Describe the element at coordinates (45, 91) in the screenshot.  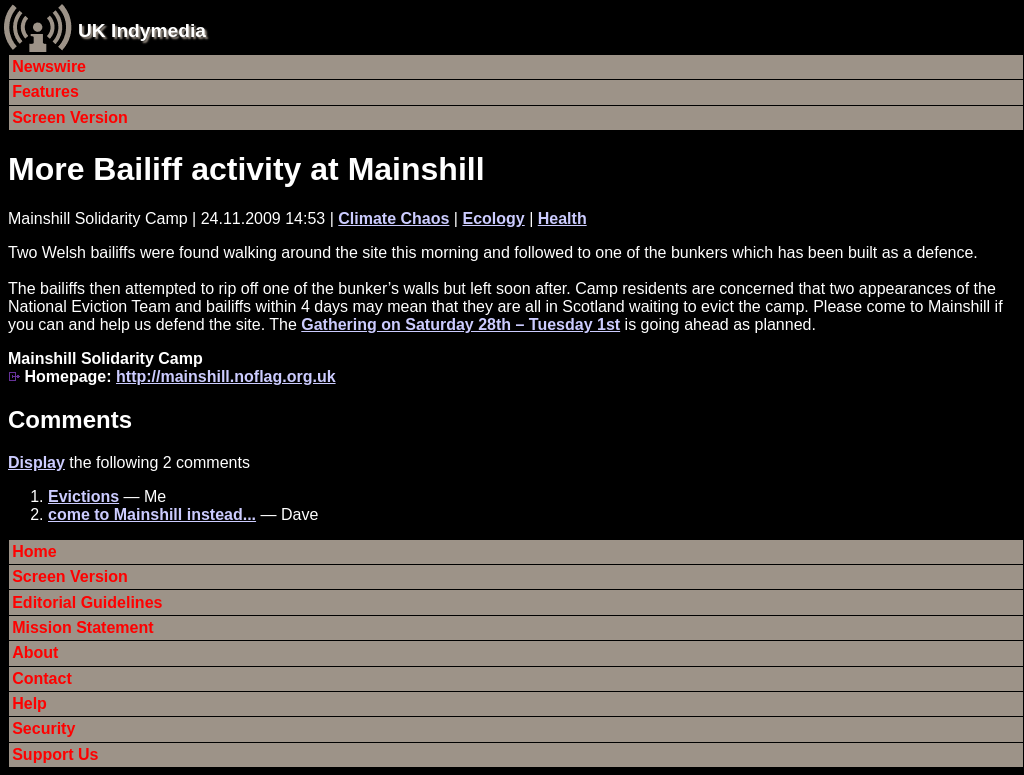
I see `Features` at that location.